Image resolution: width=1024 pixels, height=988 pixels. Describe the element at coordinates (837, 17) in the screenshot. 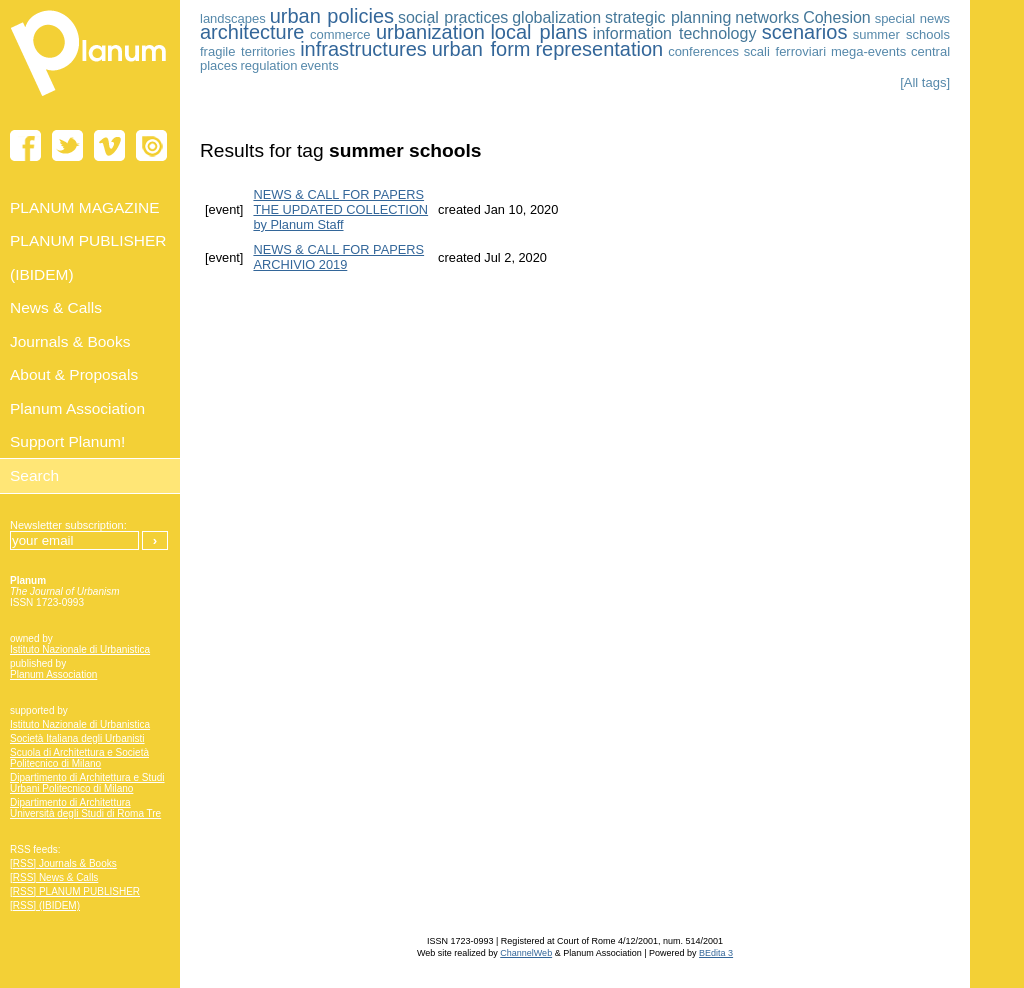

I see `Cohesion` at that location.